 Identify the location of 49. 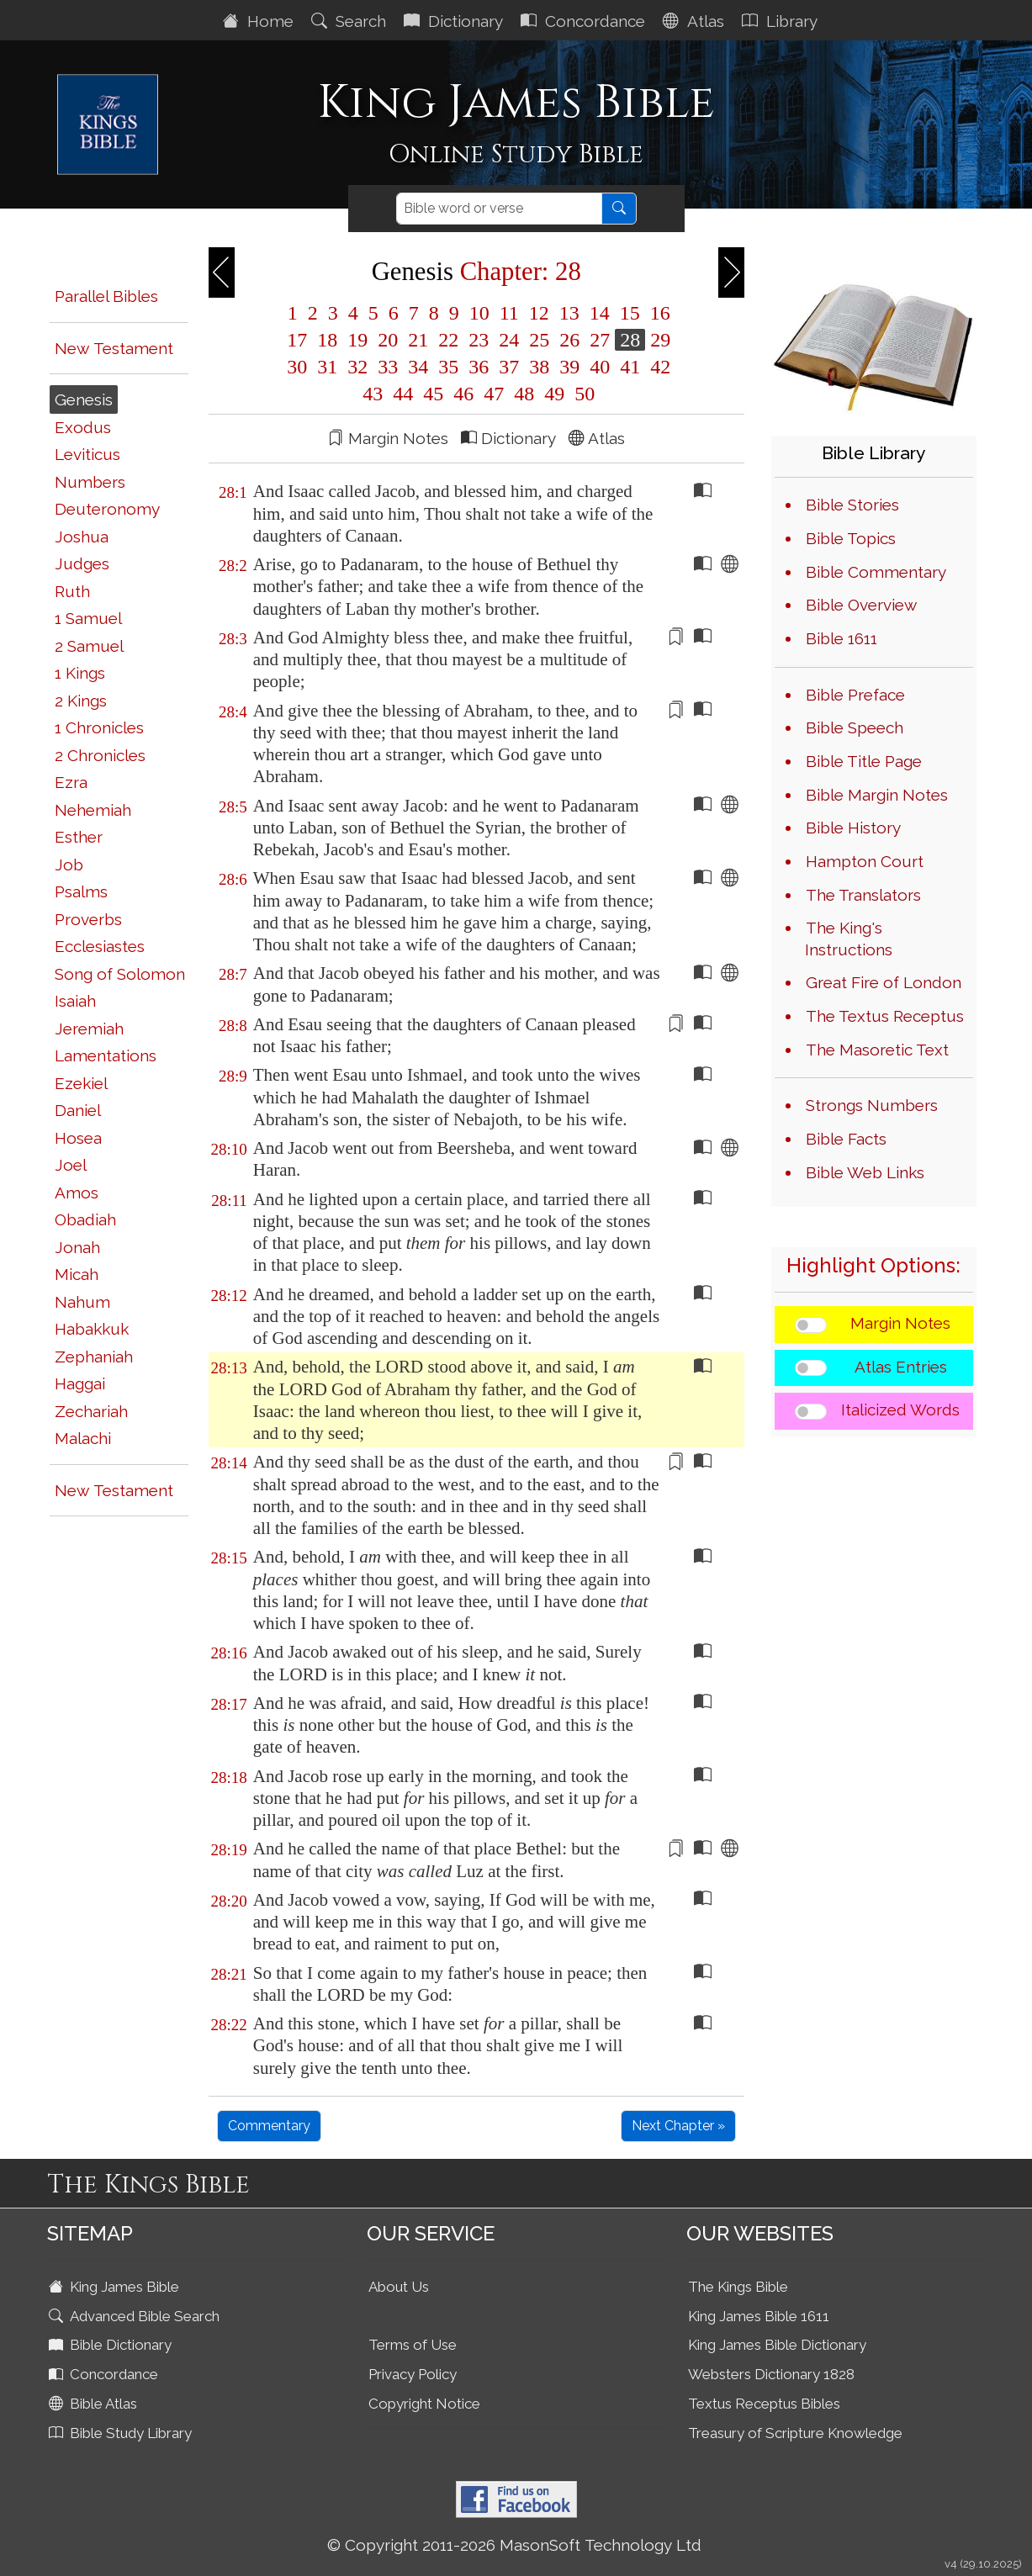
(554, 394).